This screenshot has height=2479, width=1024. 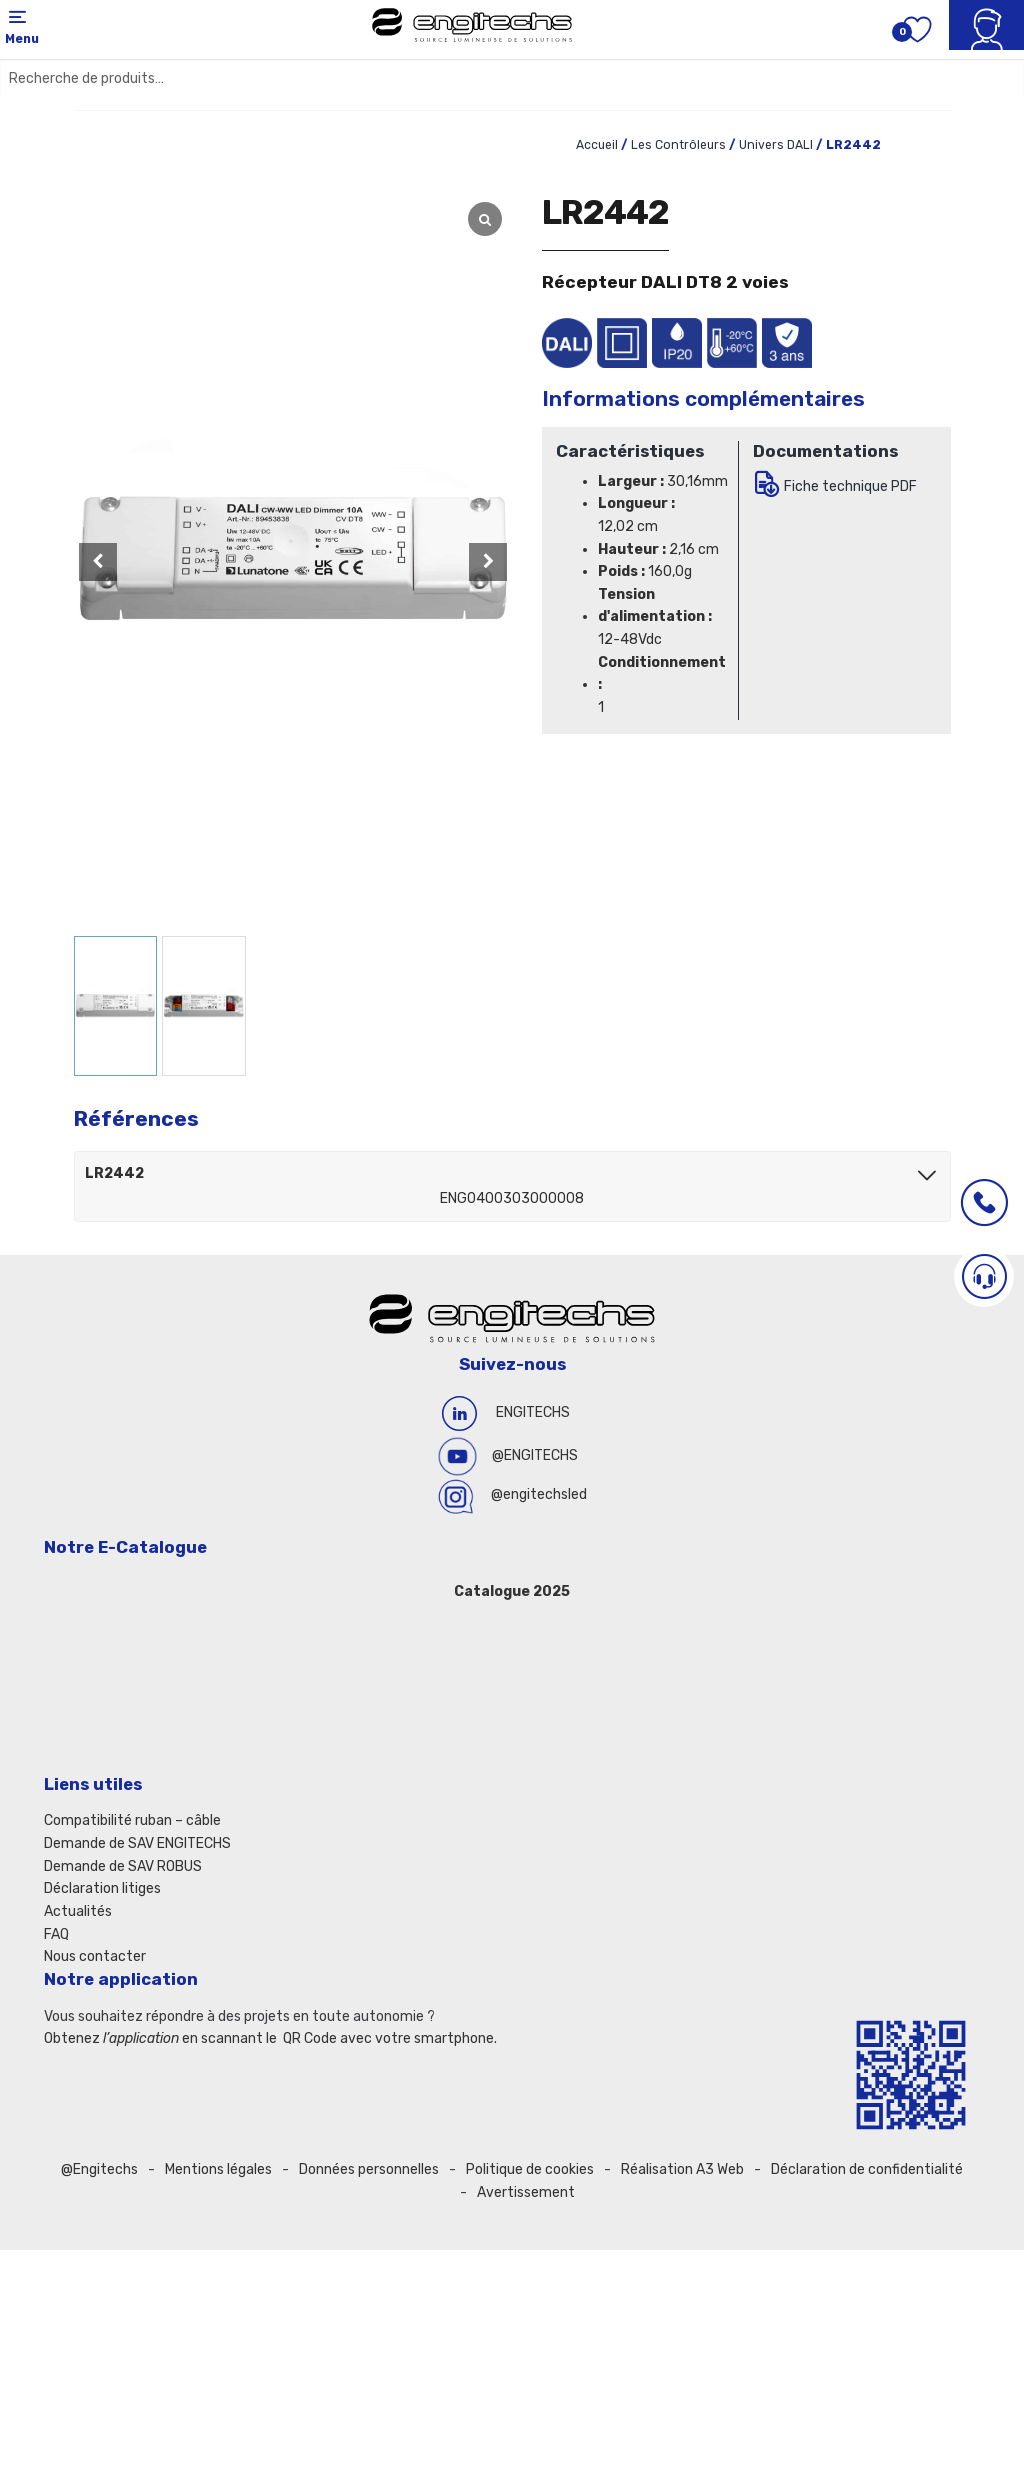 I want to click on Fiche technique PDF, so click(x=850, y=486).